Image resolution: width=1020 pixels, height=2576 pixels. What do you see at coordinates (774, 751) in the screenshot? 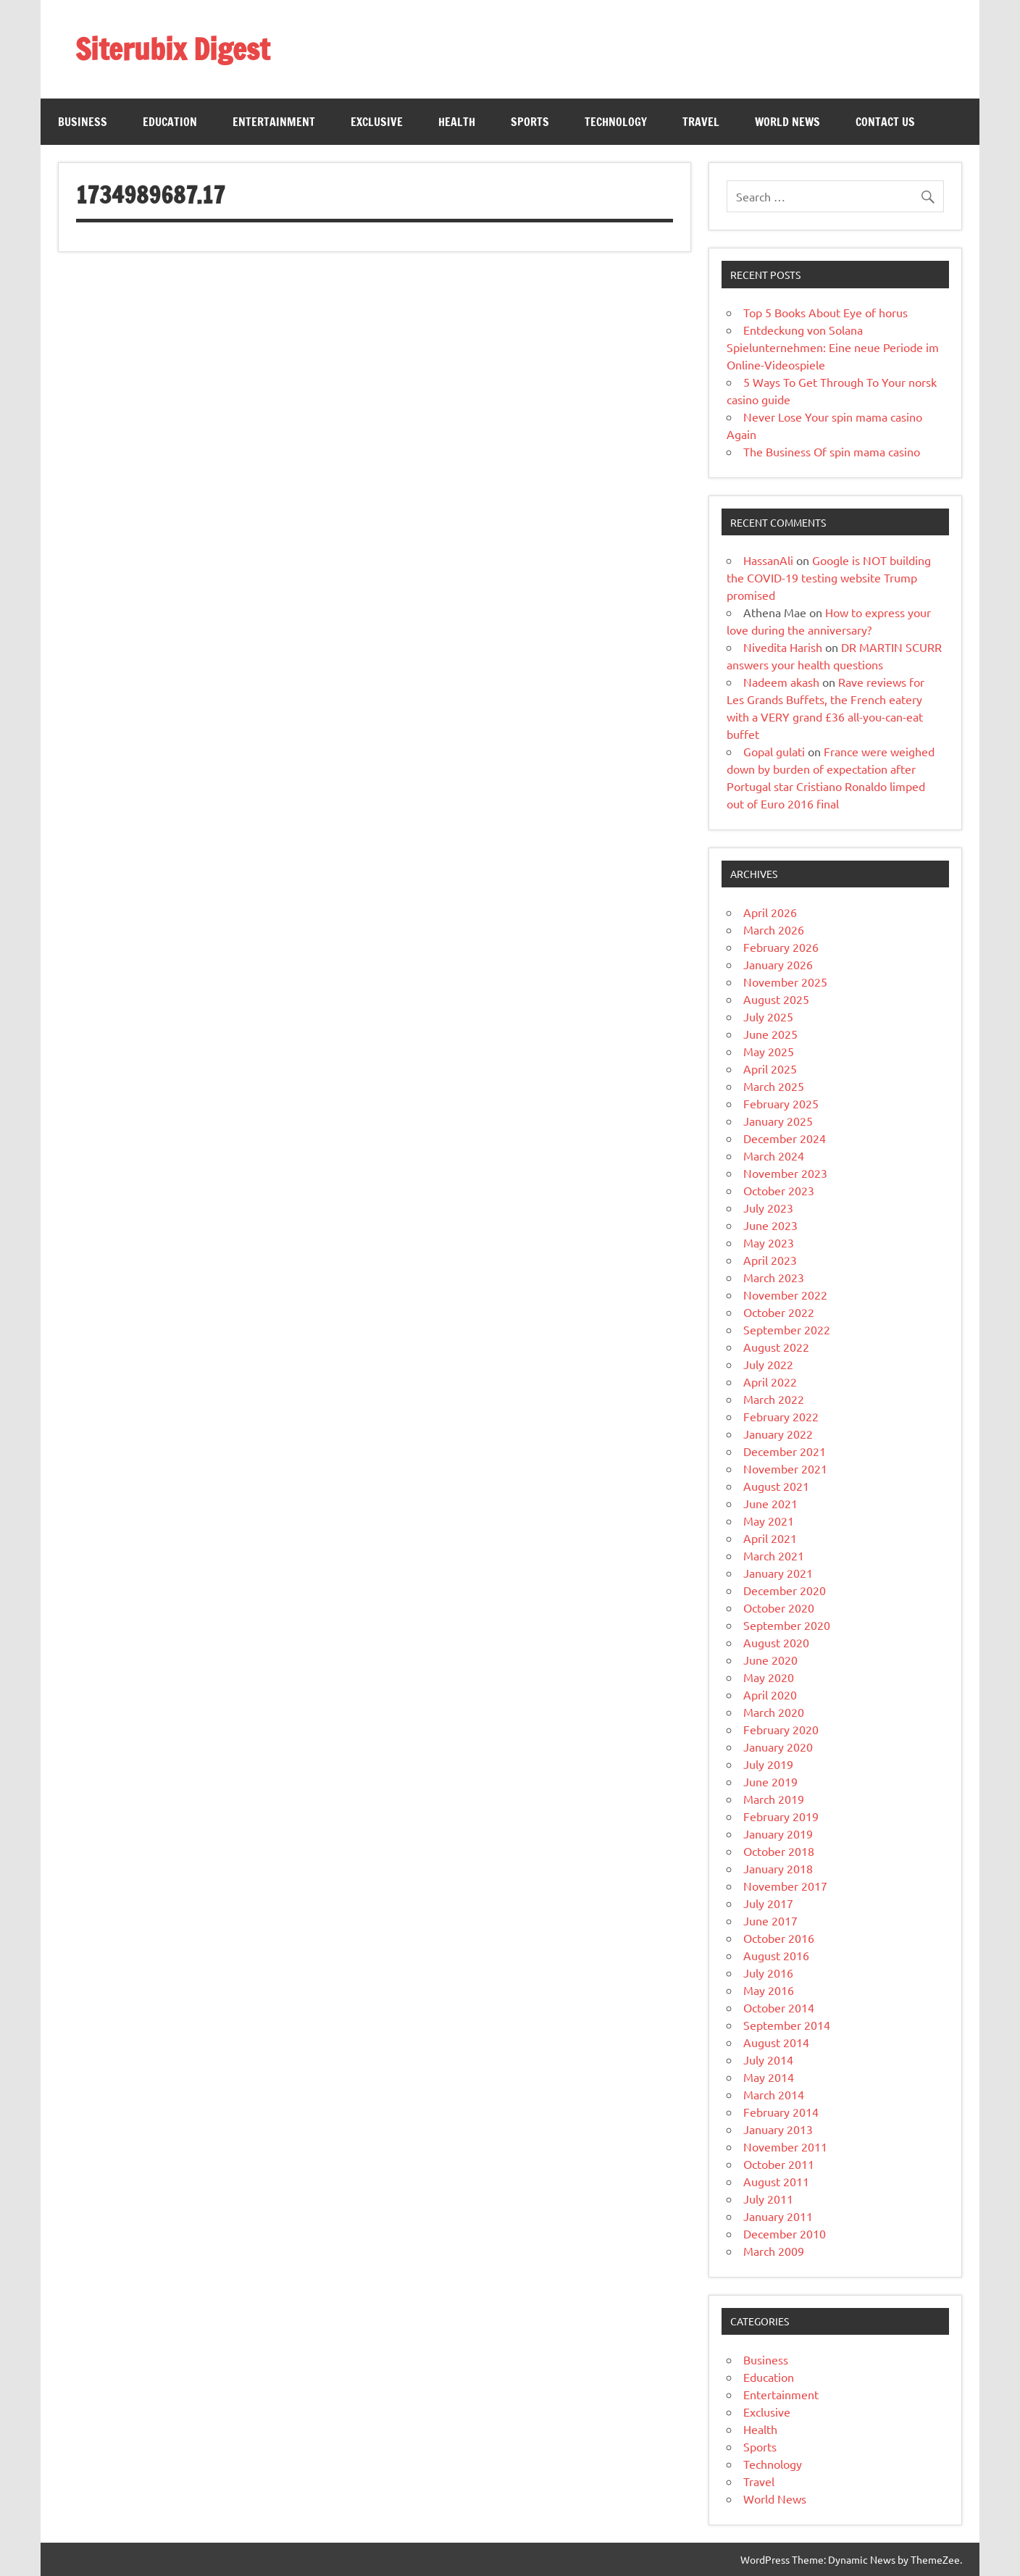
I see `Gopal gulati` at bounding box center [774, 751].